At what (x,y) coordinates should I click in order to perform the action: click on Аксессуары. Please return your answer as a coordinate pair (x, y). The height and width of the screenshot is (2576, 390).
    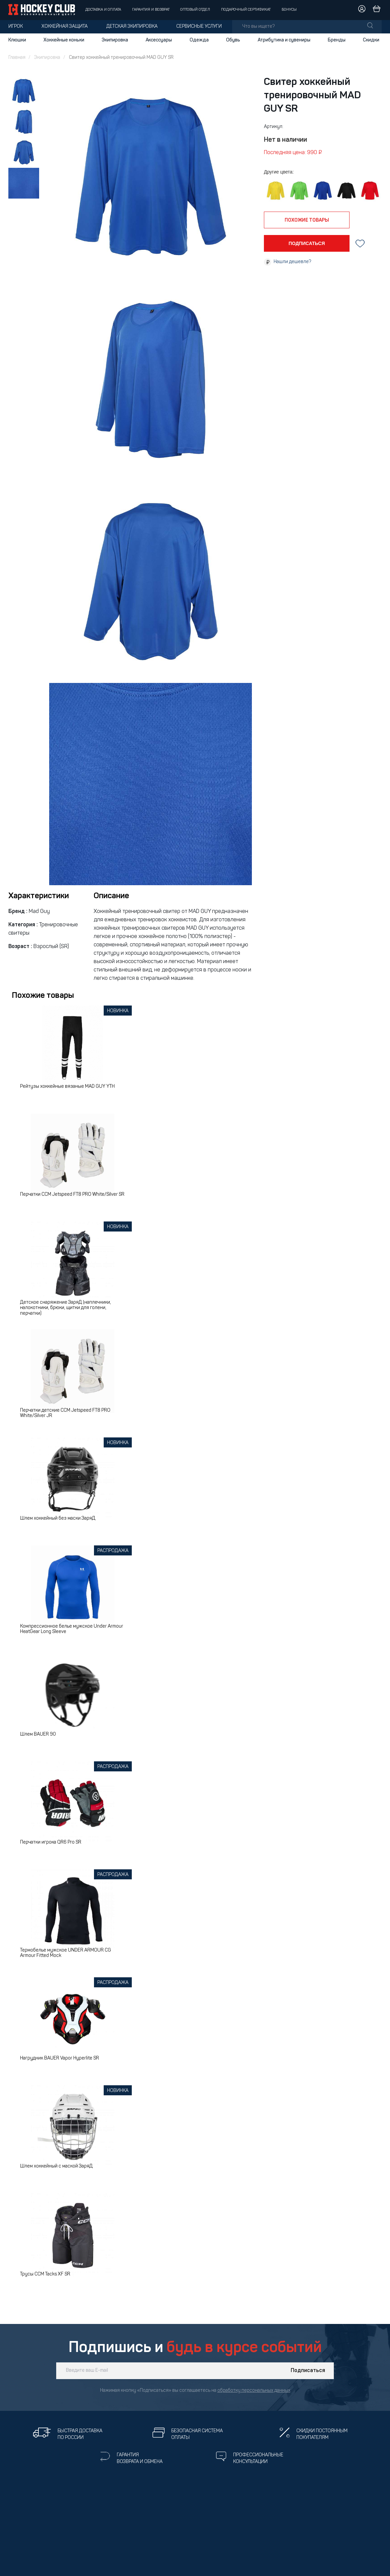
    Looking at the image, I should click on (158, 40).